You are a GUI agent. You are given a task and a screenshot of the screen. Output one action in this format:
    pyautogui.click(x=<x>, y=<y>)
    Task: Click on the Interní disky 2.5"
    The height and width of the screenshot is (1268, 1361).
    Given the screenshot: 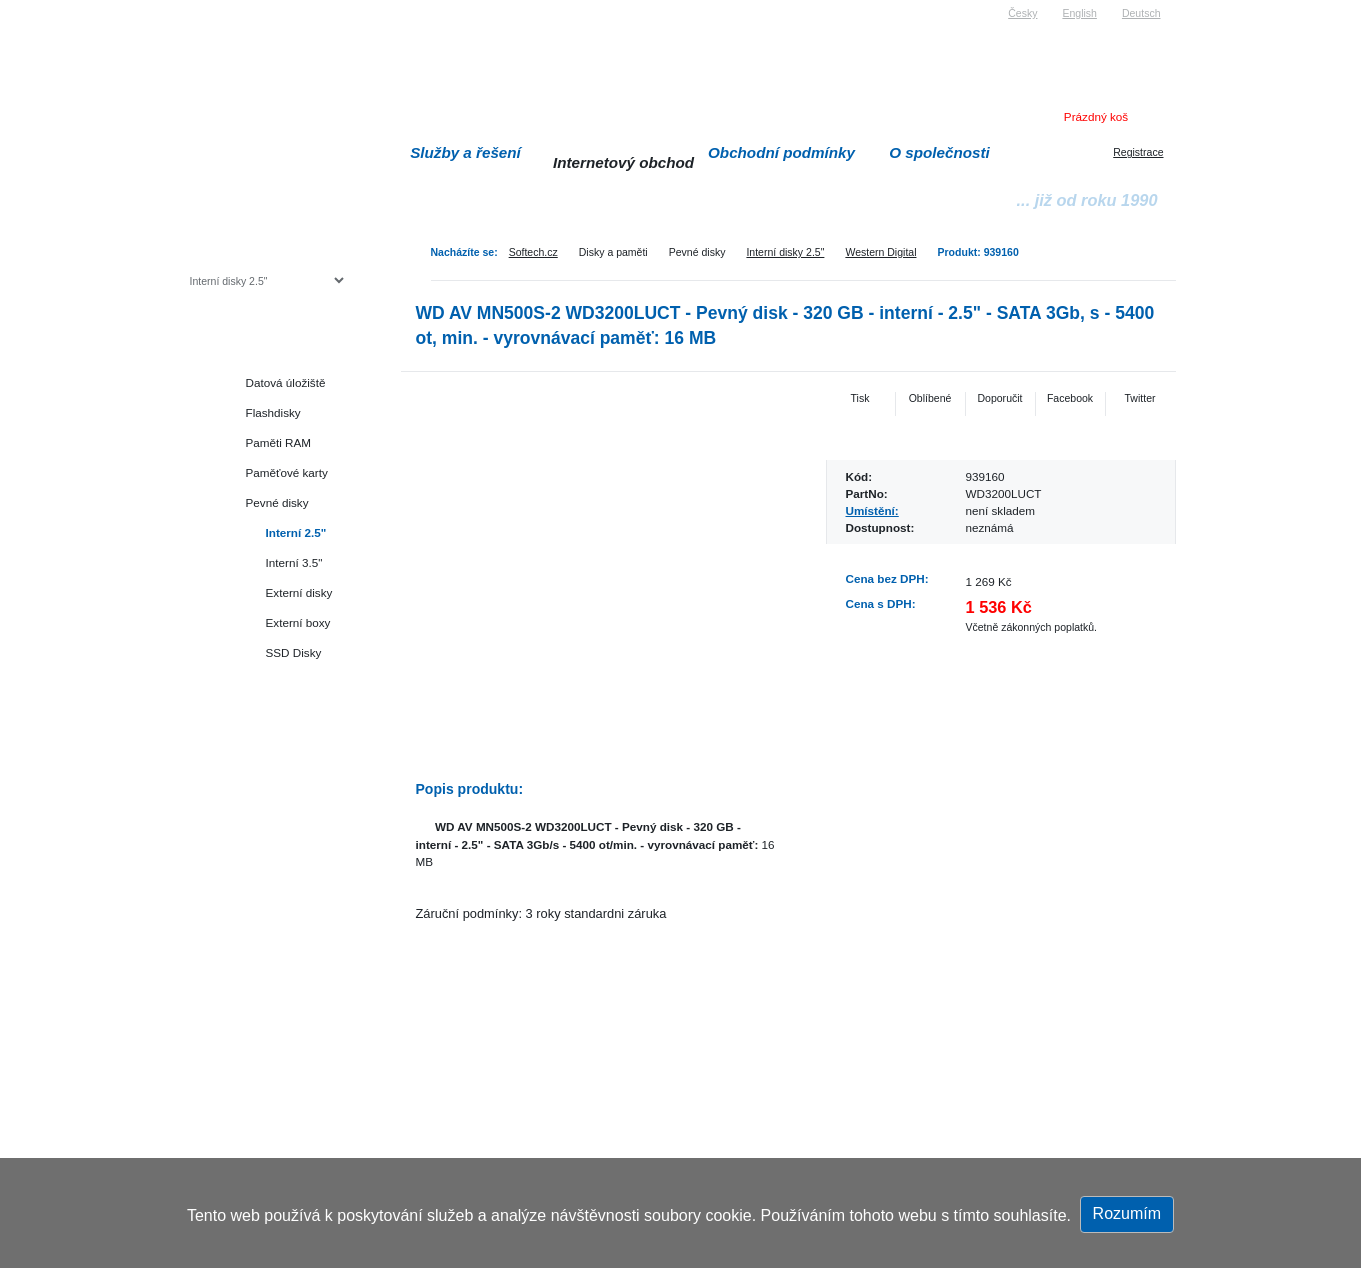 What is the action you would take?
    pyautogui.click(x=785, y=252)
    